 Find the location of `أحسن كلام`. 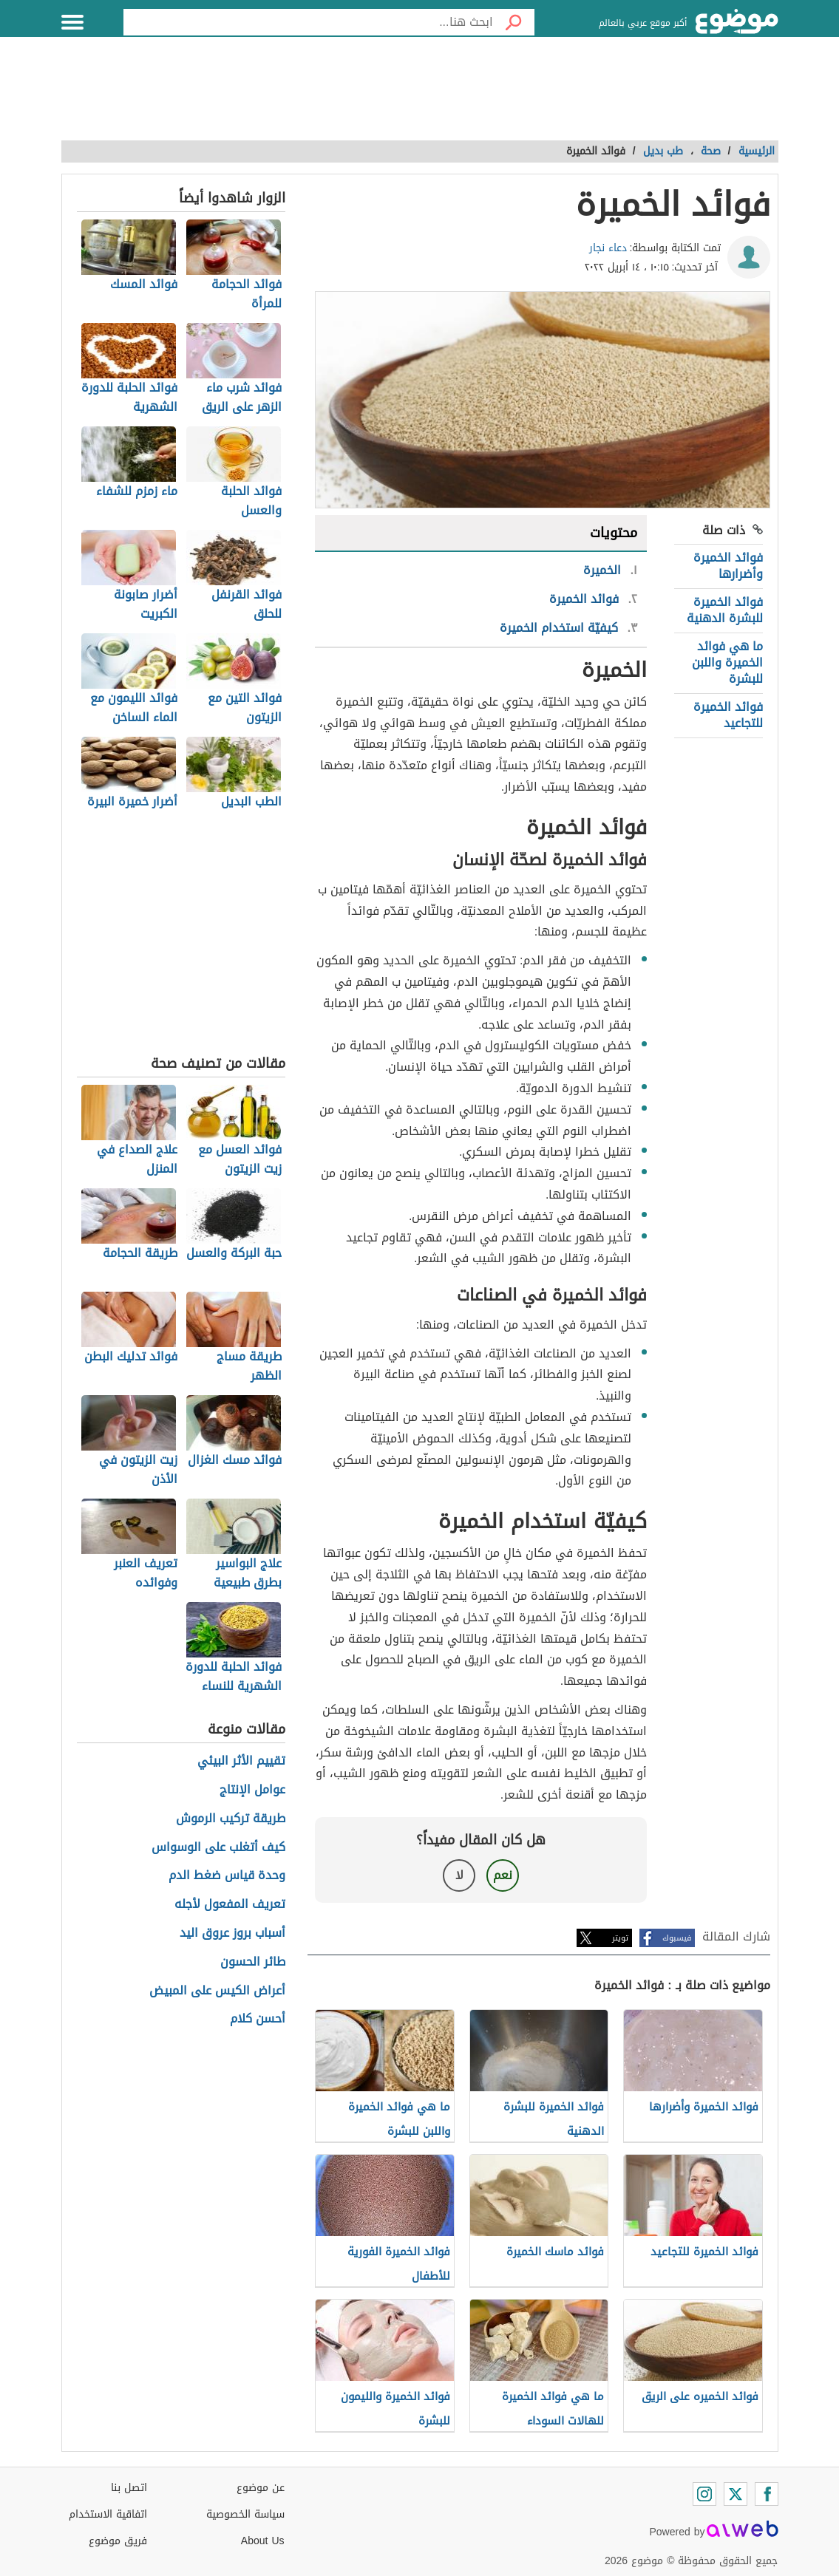

أحسن كلام is located at coordinates (257, 2019).